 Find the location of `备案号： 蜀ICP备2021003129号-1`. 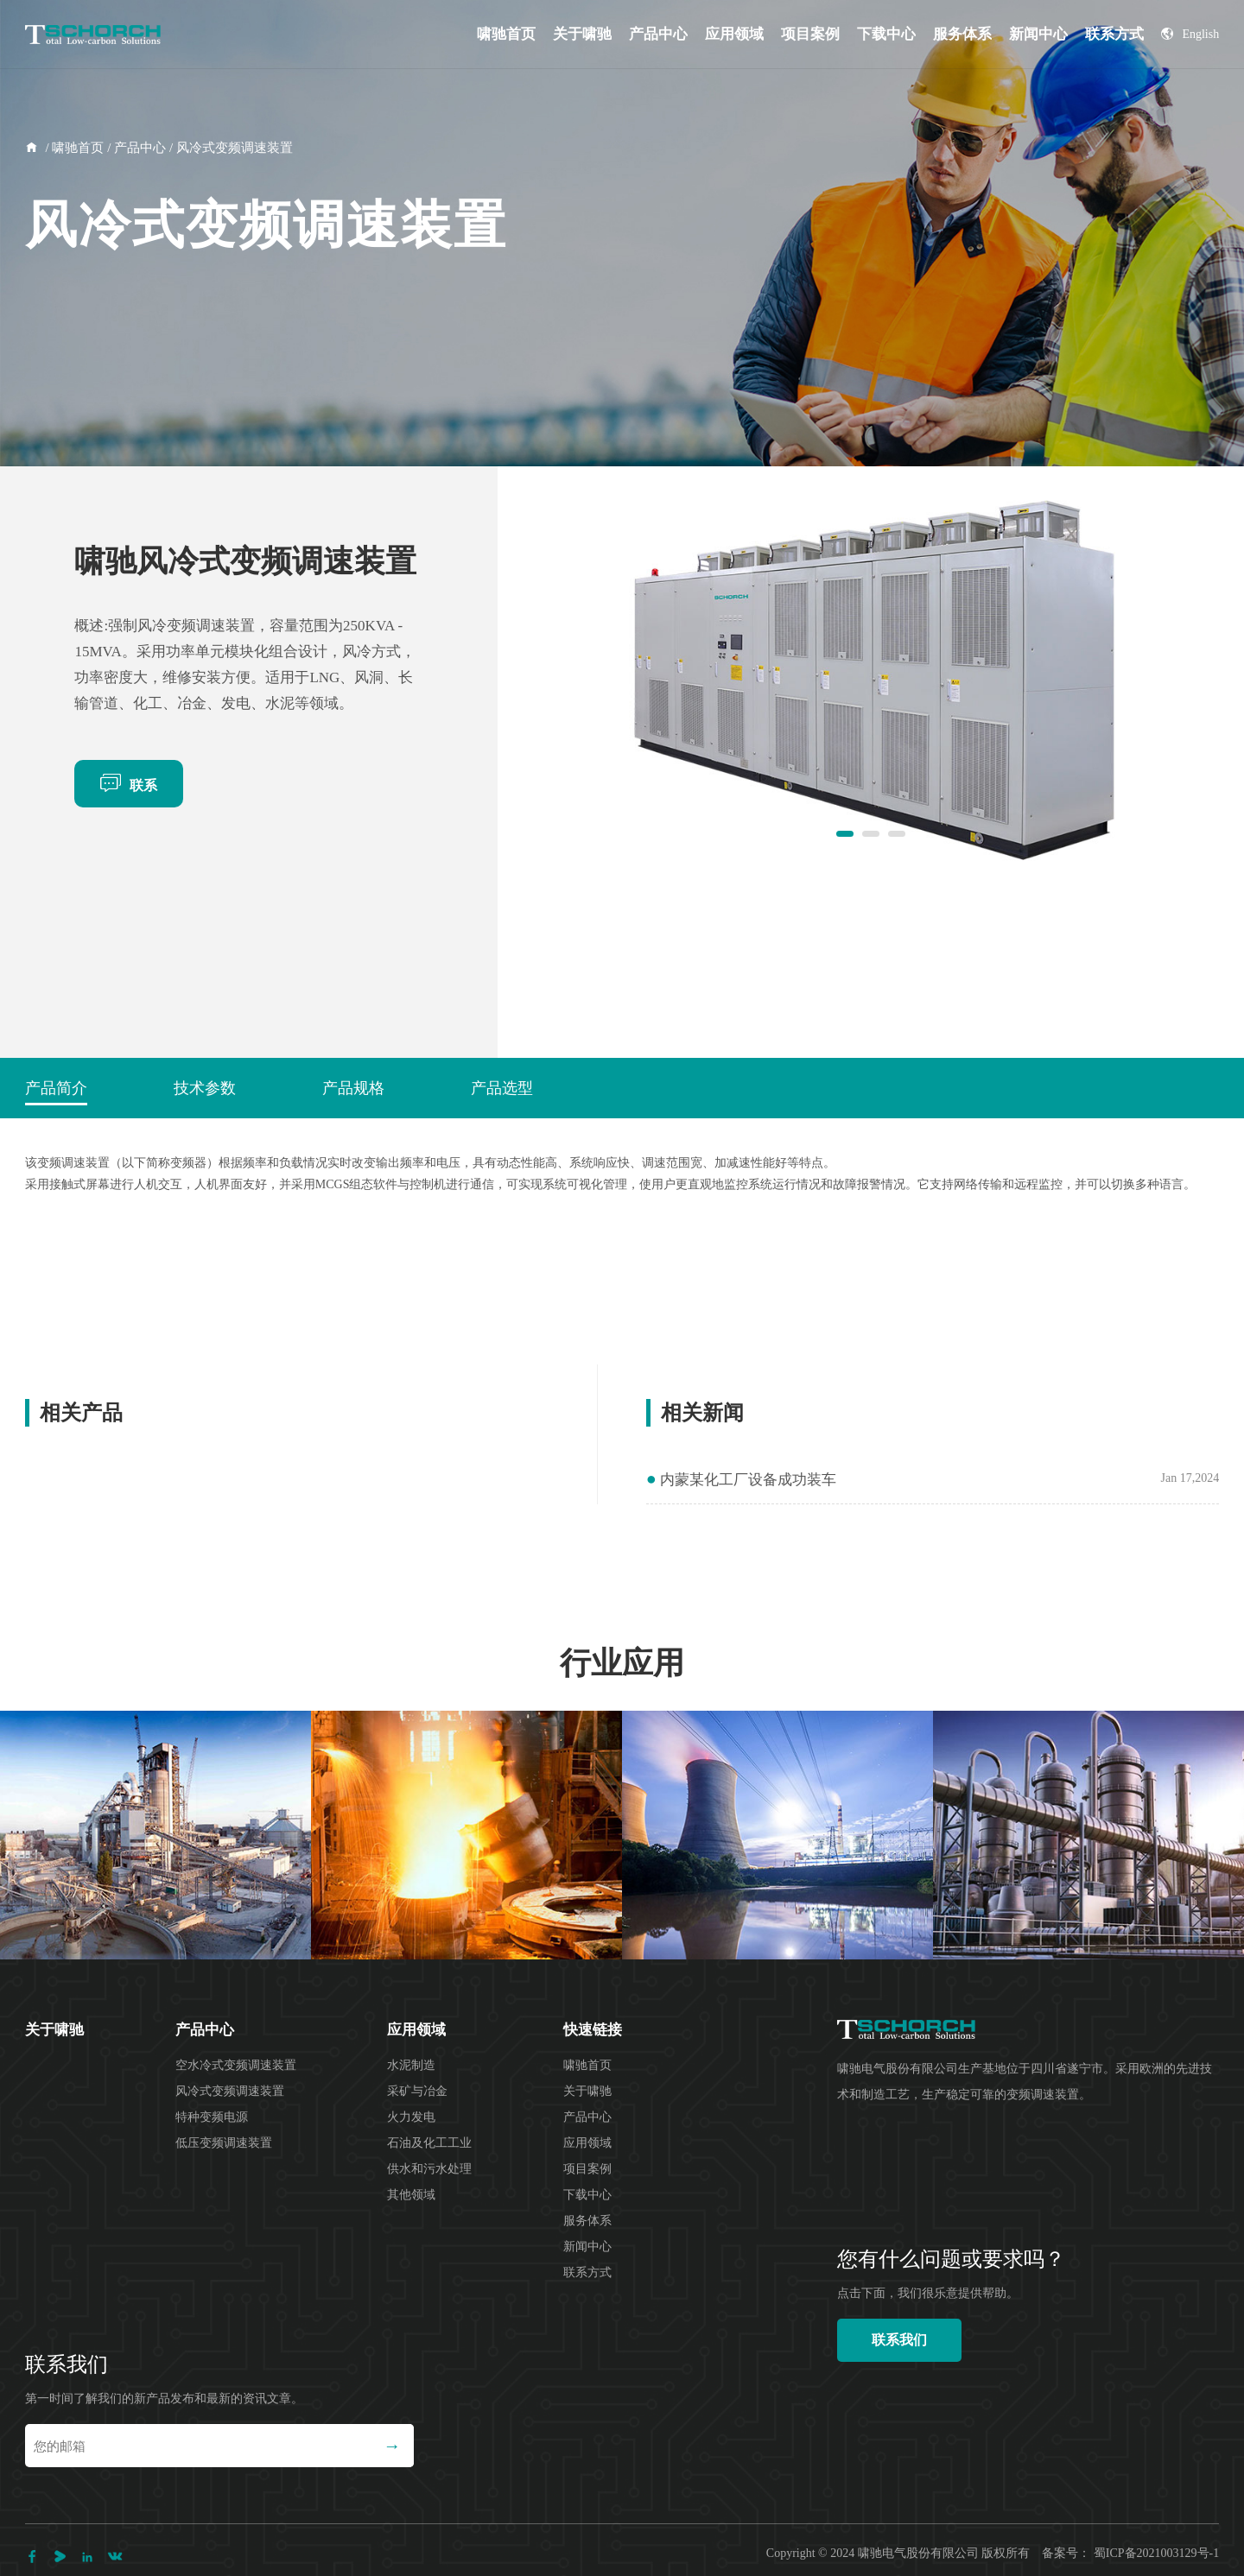

备案号： 蜀ICP备2021003129号-1 is located at coordinates (1130, 2553).